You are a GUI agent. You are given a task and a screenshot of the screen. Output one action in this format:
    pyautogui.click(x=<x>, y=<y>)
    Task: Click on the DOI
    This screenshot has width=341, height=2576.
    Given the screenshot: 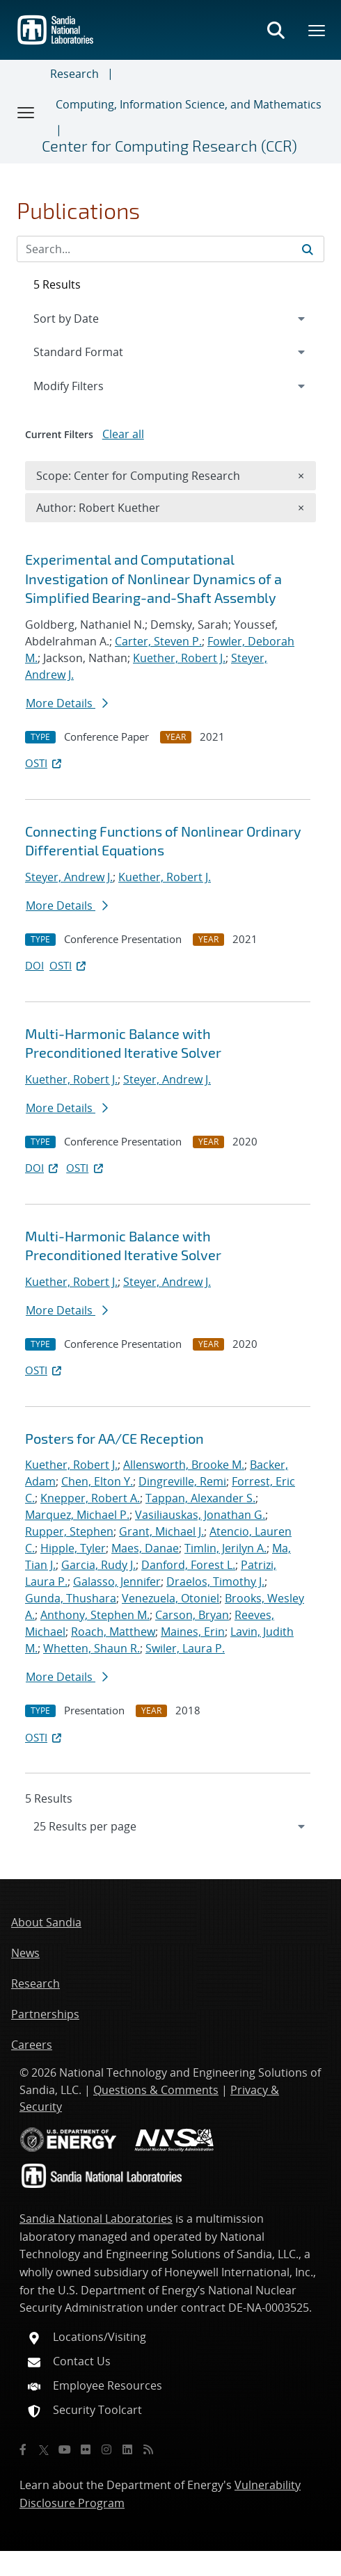 What is the action you would take?
    pyautogui.click(x=34, y=965)
    